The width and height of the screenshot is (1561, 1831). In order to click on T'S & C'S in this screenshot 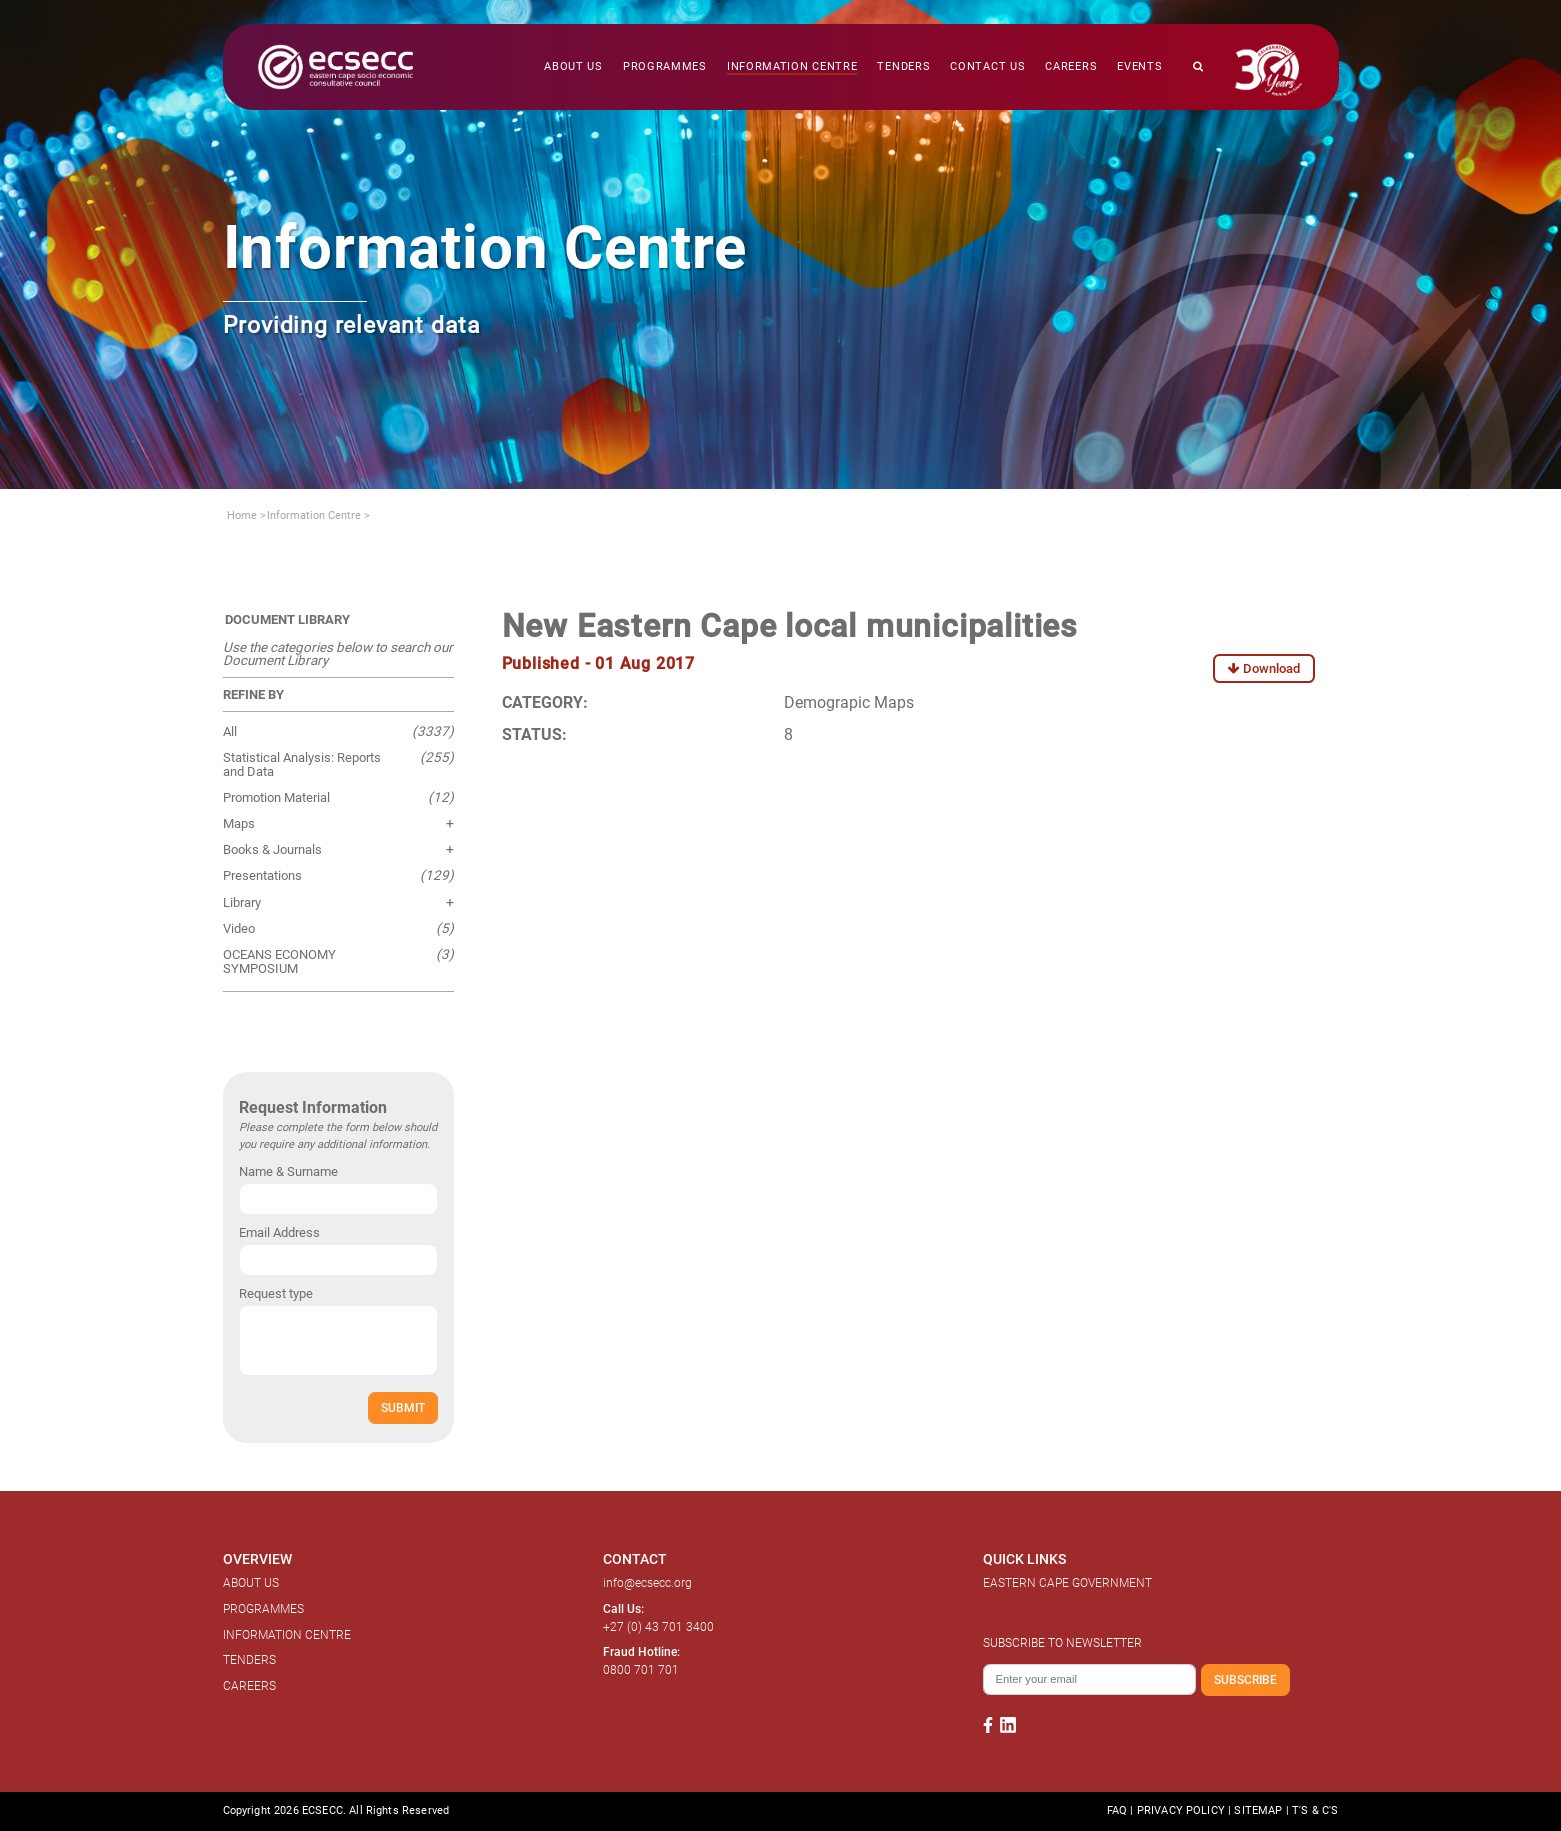, I will do `click(1315, 1810)`.